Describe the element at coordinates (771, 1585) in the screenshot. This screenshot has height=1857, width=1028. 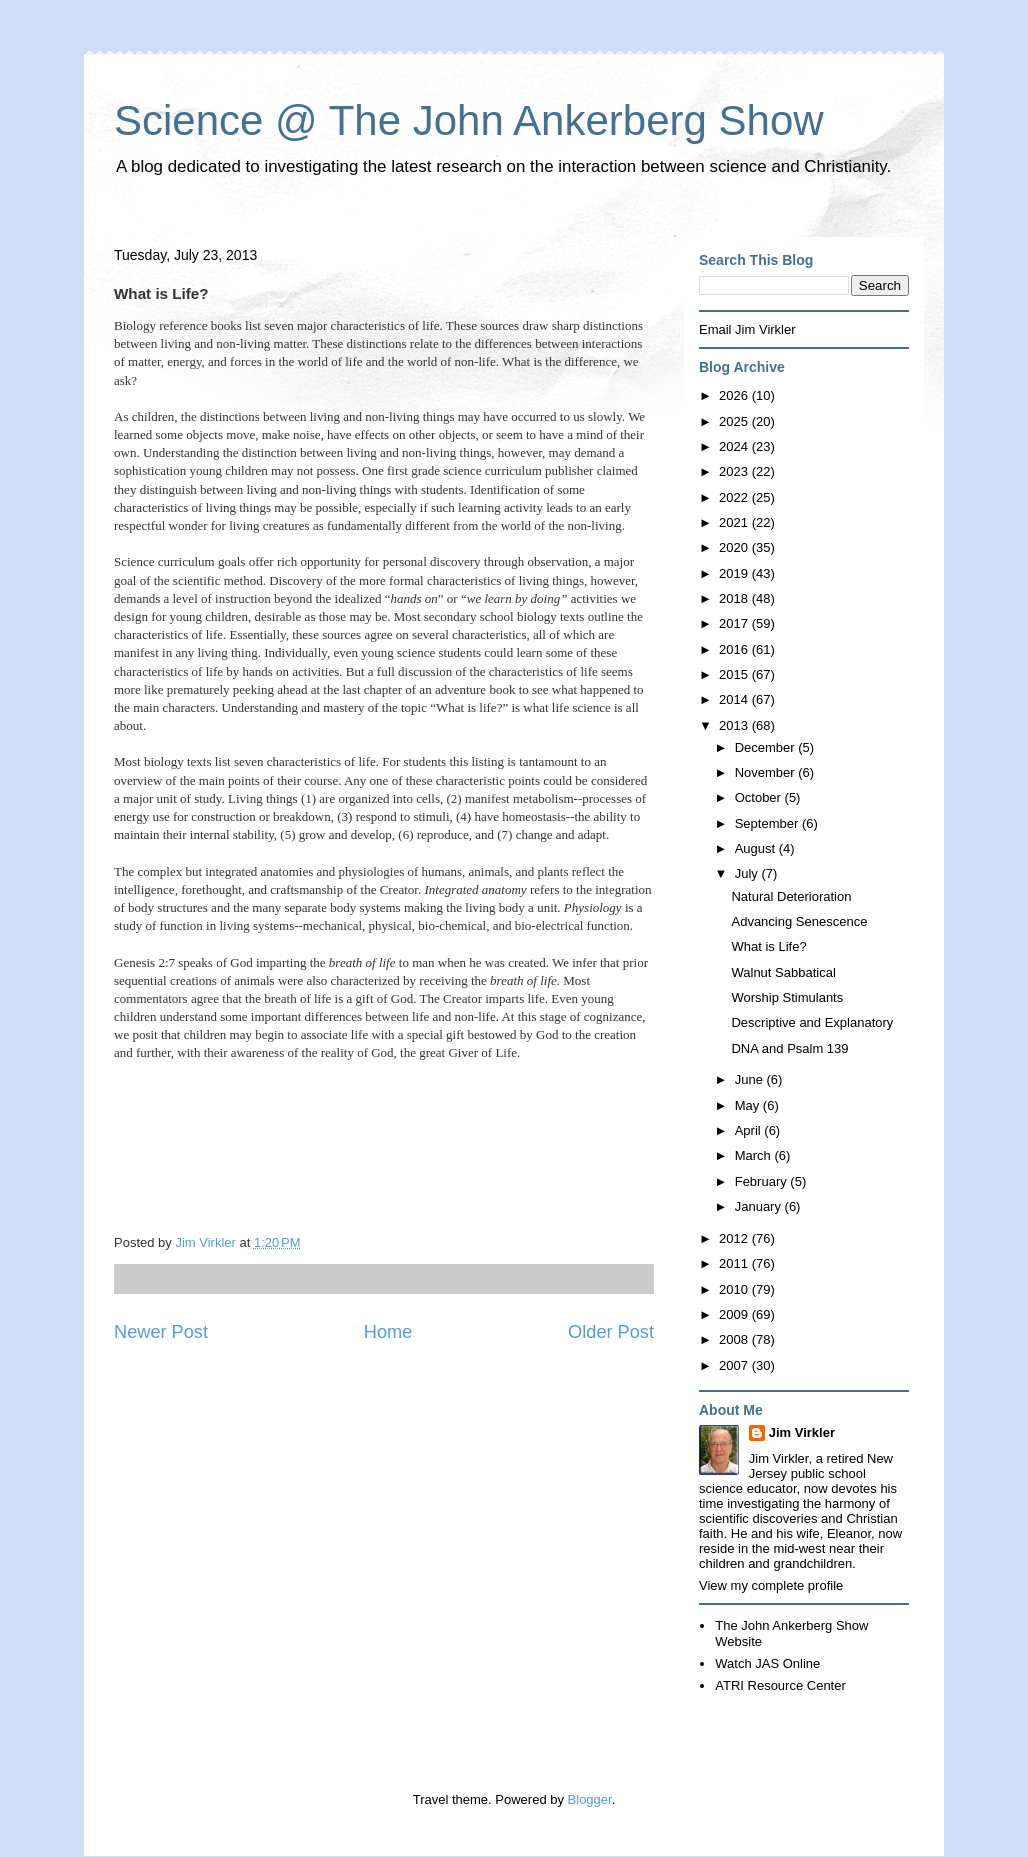
I see `View my complete profile` at that location.